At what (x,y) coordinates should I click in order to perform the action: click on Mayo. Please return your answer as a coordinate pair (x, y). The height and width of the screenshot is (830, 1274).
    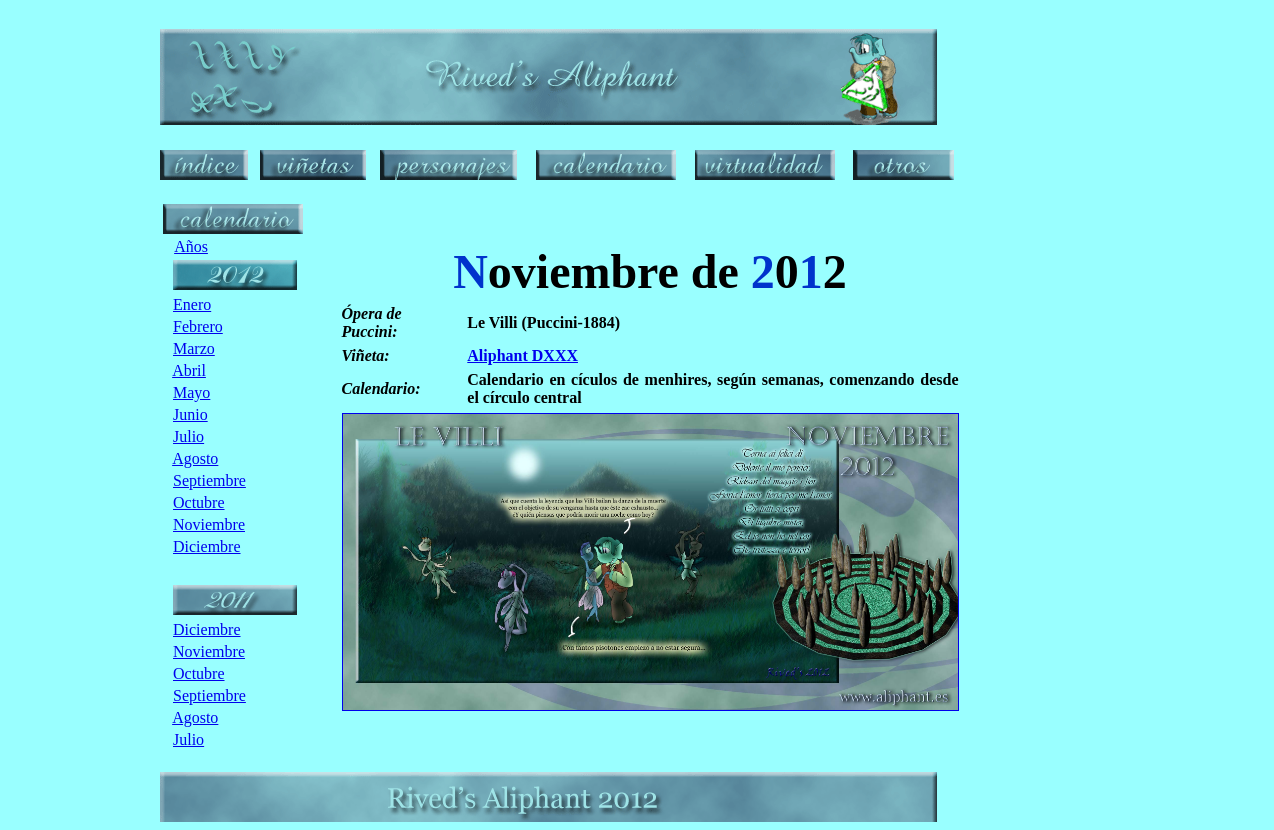
    Looking at the image, I should click on (191, 392).